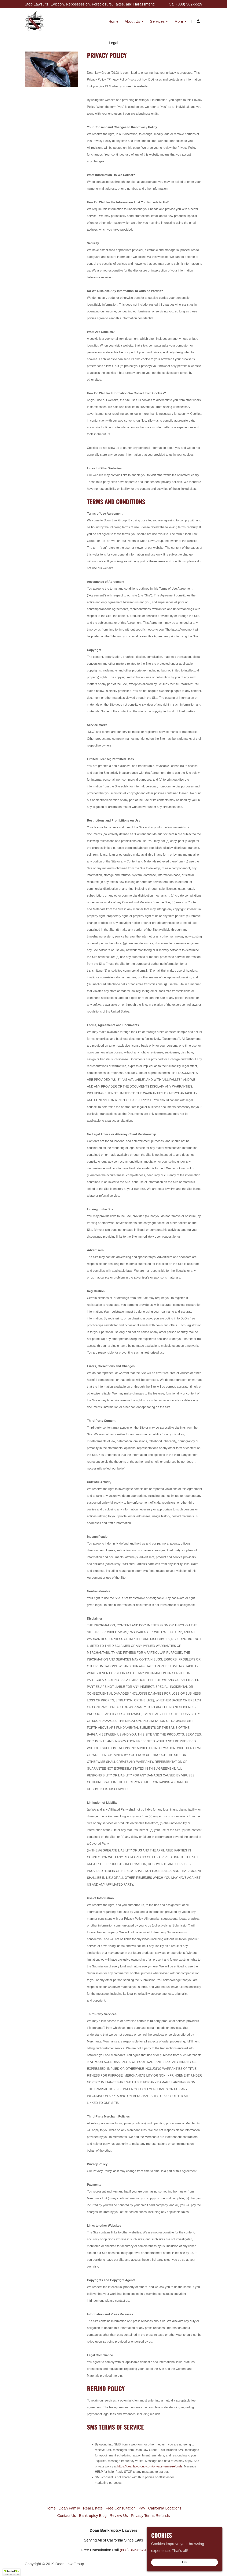 The height and width of the screenshot is (2576, 227). I want to click on OK, so click(184, 2562).